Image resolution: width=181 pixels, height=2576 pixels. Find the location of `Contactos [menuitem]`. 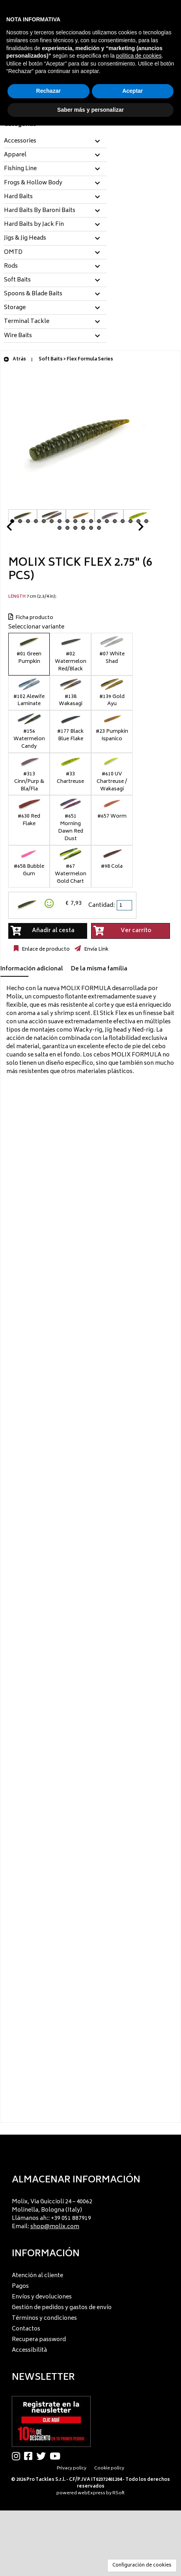

Contactos [menuitem] is located at coordinates (26, 2329).